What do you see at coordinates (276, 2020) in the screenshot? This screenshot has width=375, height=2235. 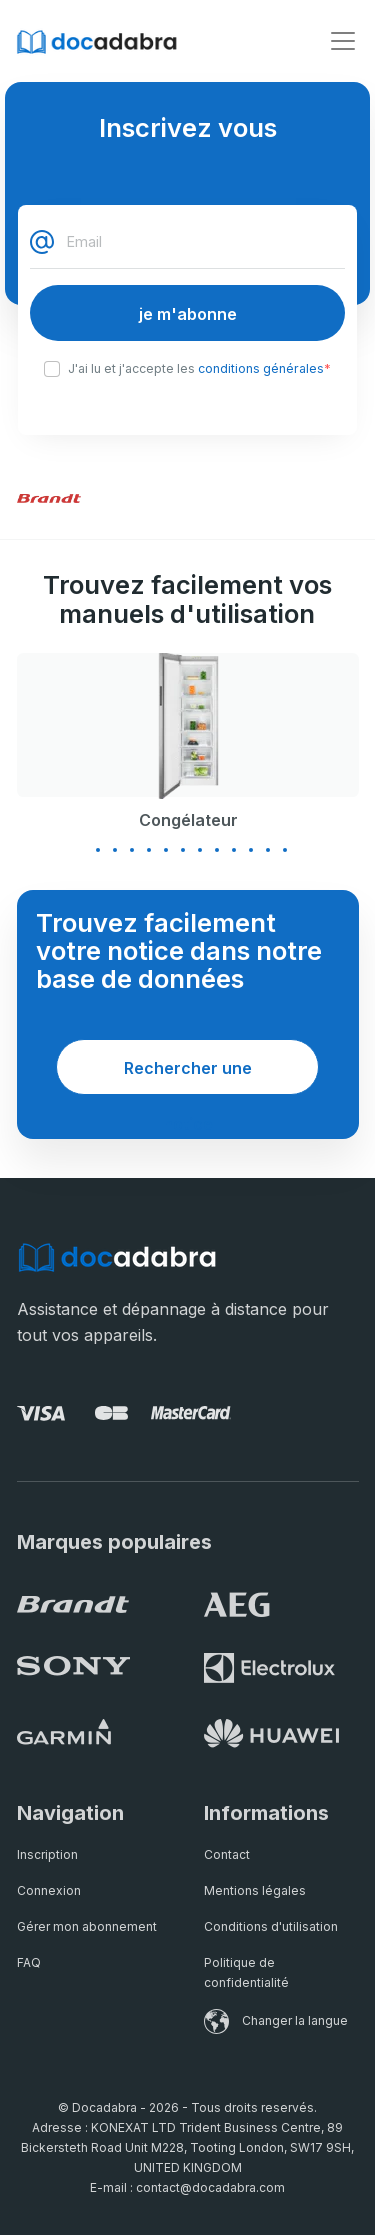 I see `Changer la langue` at bounding box center [276, 2020].